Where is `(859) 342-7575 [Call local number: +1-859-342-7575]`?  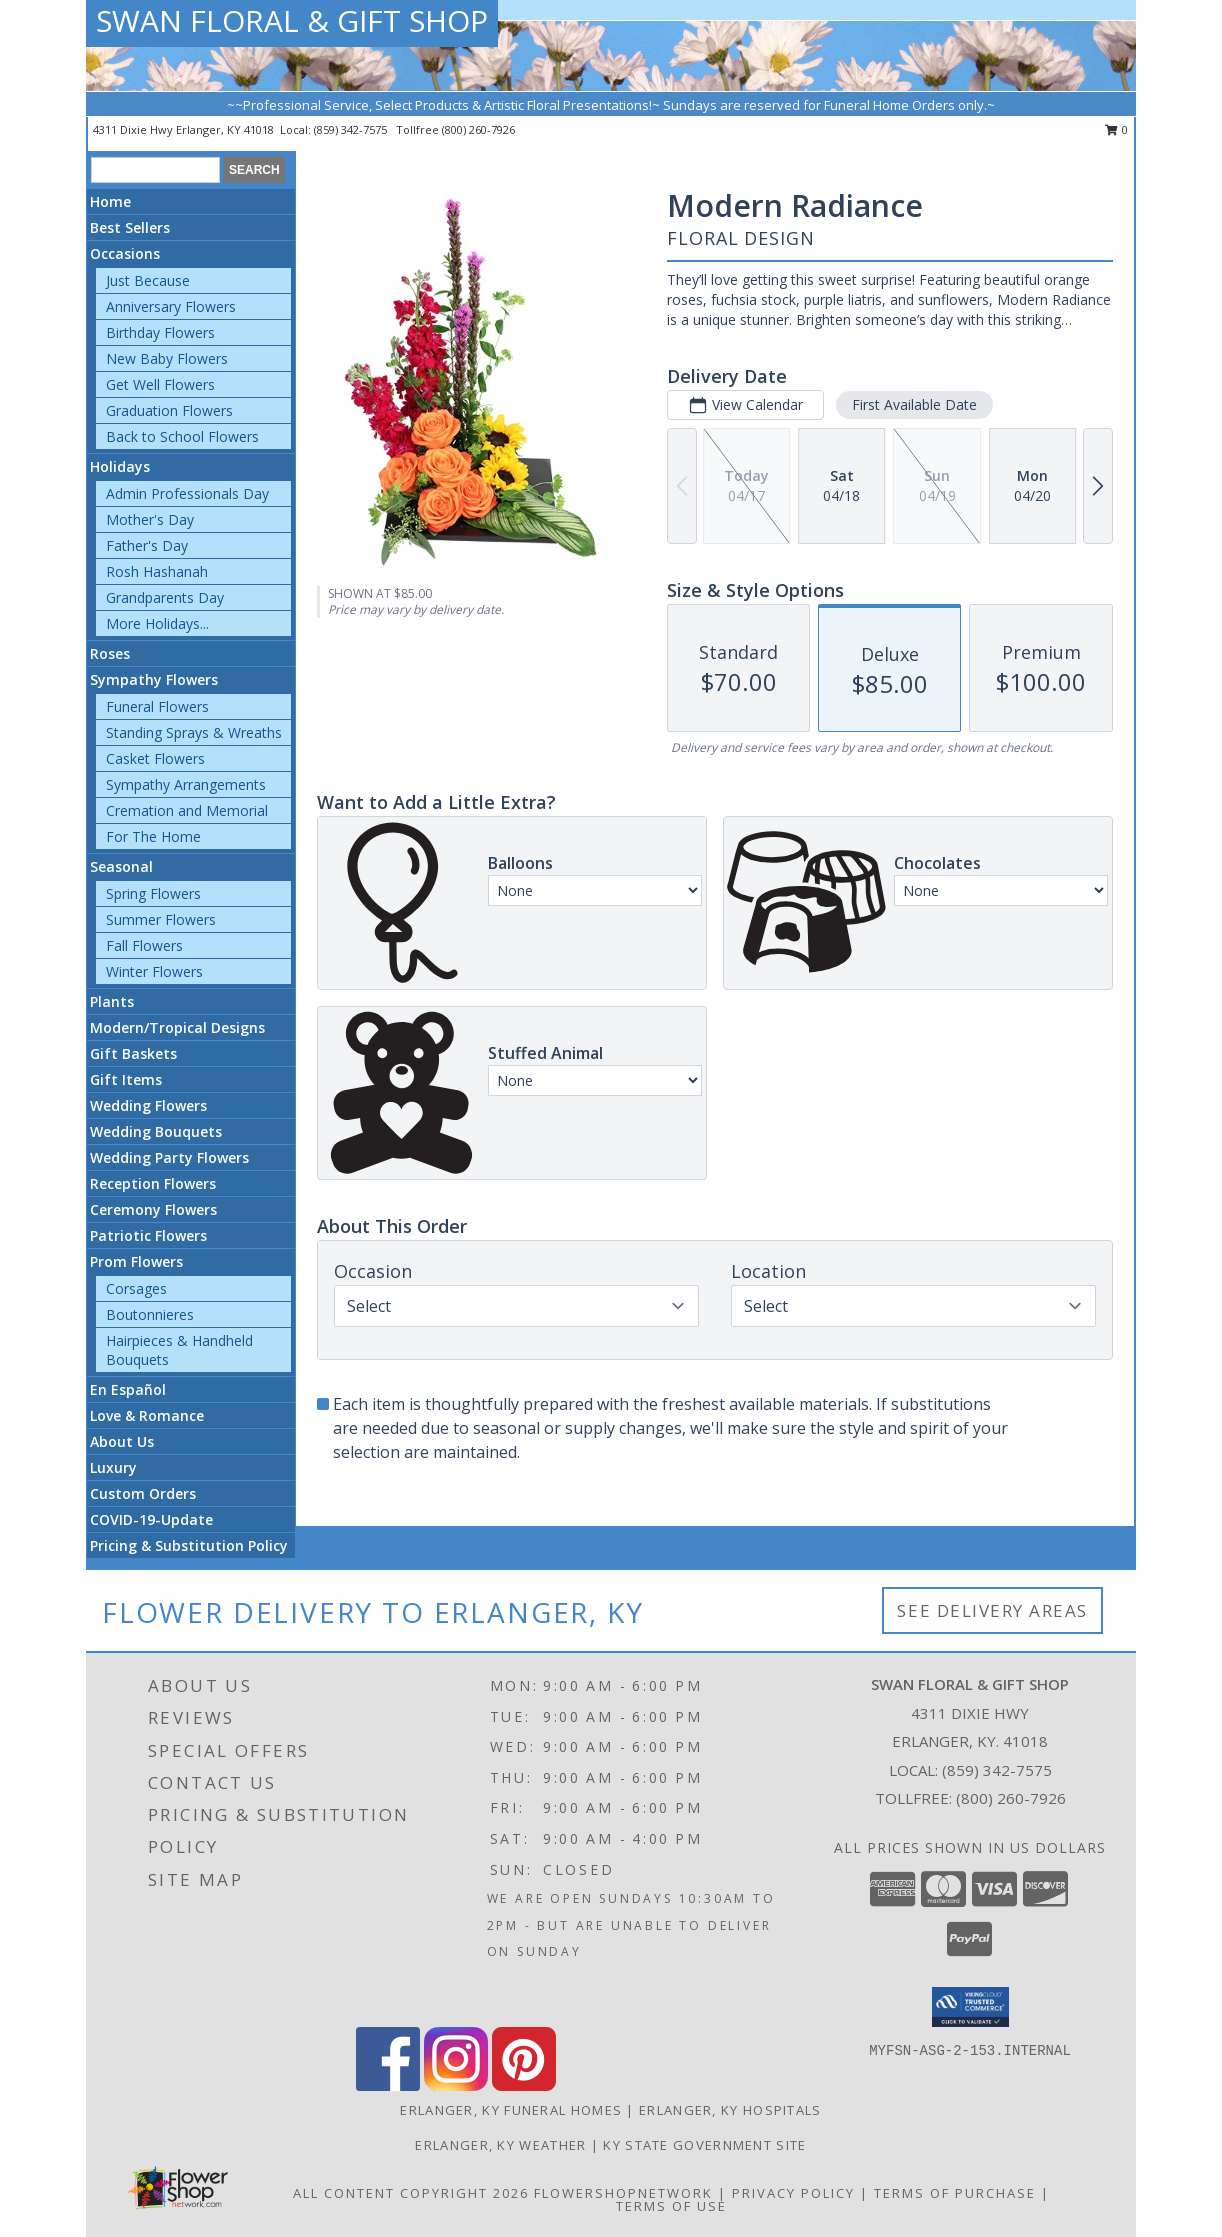
(859) 342-7575 [Call local number: +1-859-342-7575] is located at coordinates (352, 129).